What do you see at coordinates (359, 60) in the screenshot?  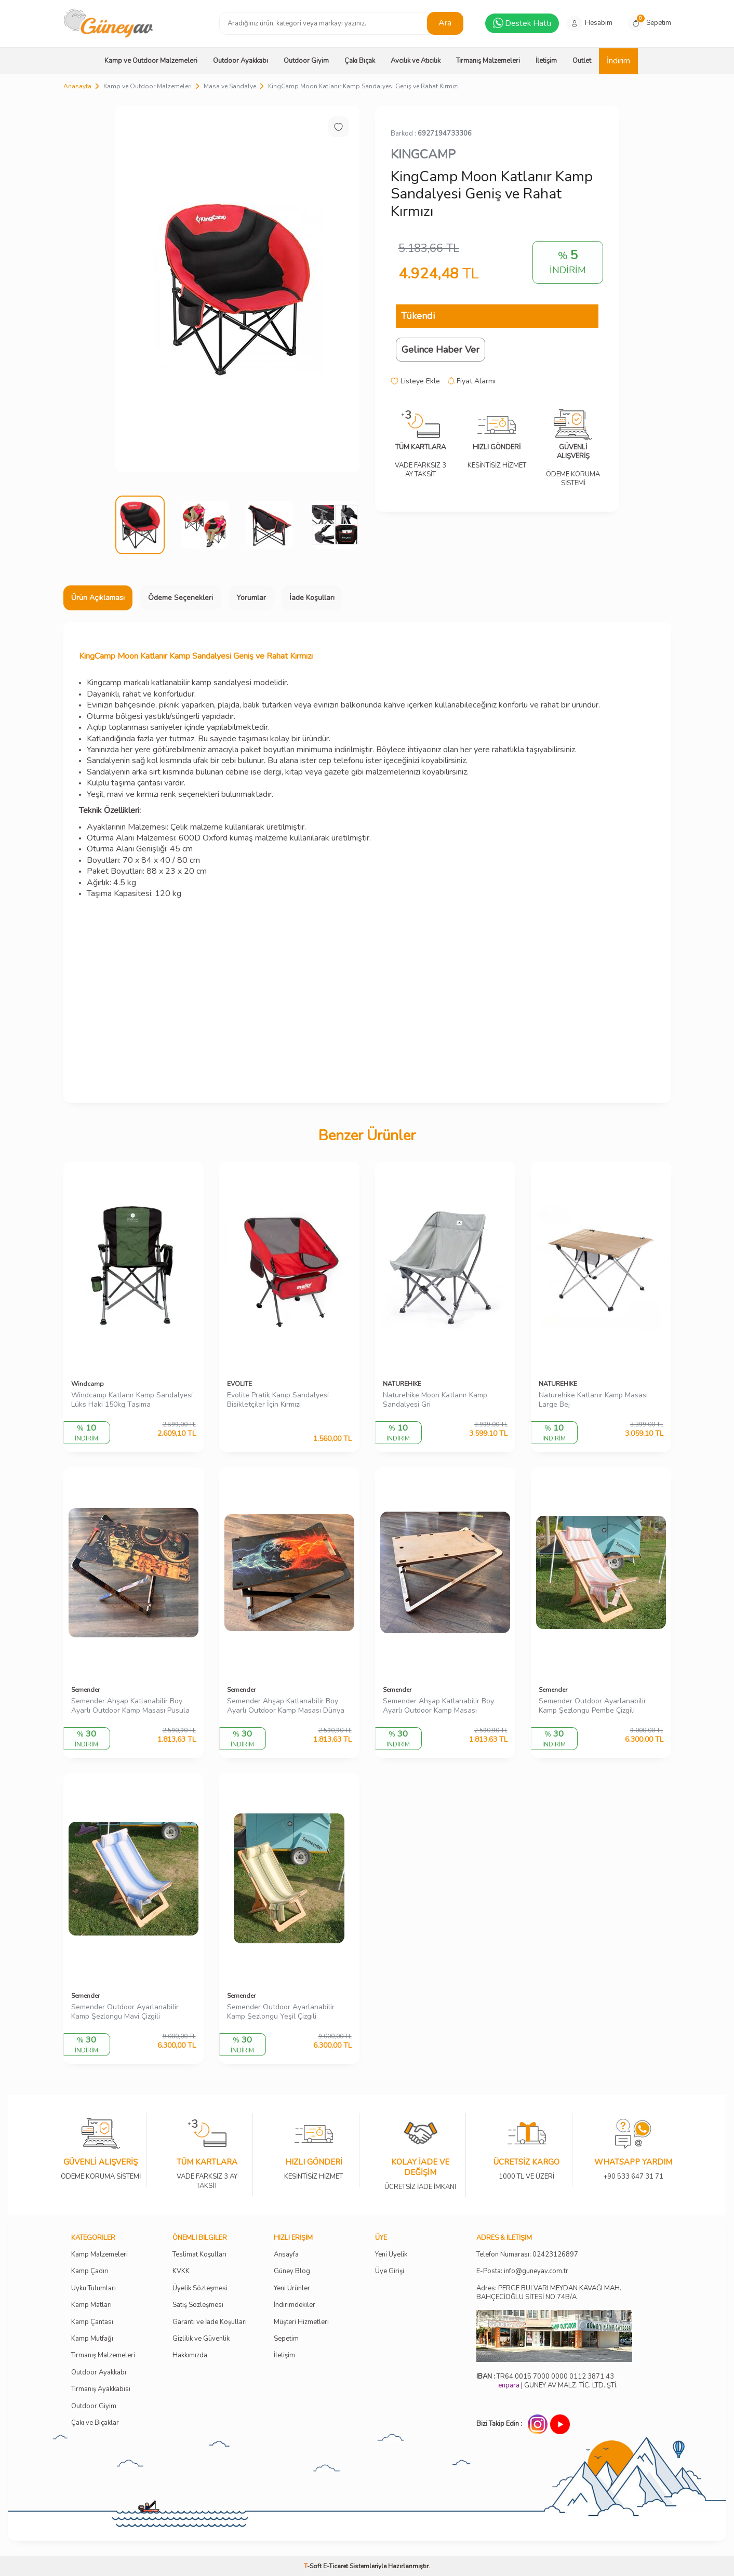 I see `Çakı Bıçak` at bounding box center [359, 60].